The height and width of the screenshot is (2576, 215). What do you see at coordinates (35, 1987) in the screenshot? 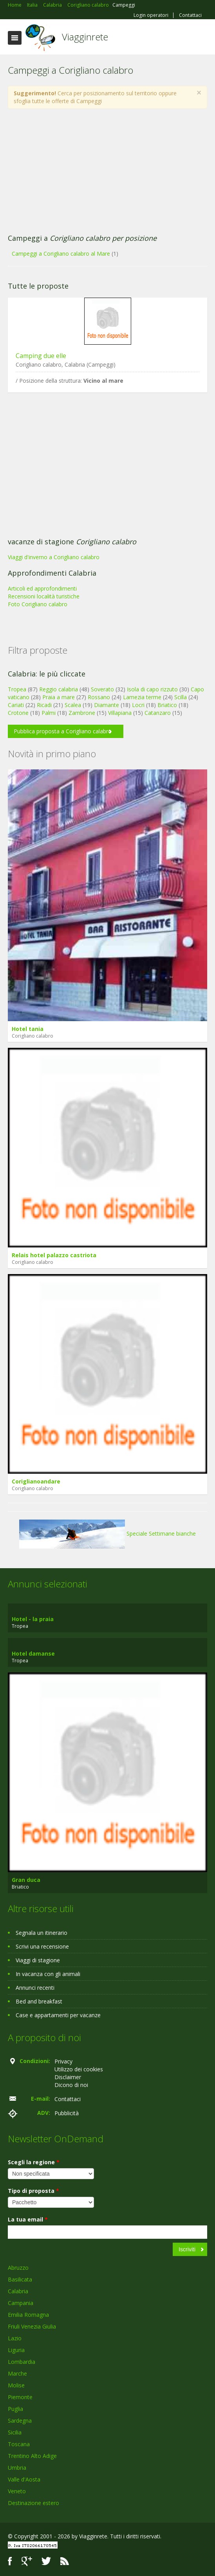
I see `Annunci recenti` at bounding box center [35, 1987].